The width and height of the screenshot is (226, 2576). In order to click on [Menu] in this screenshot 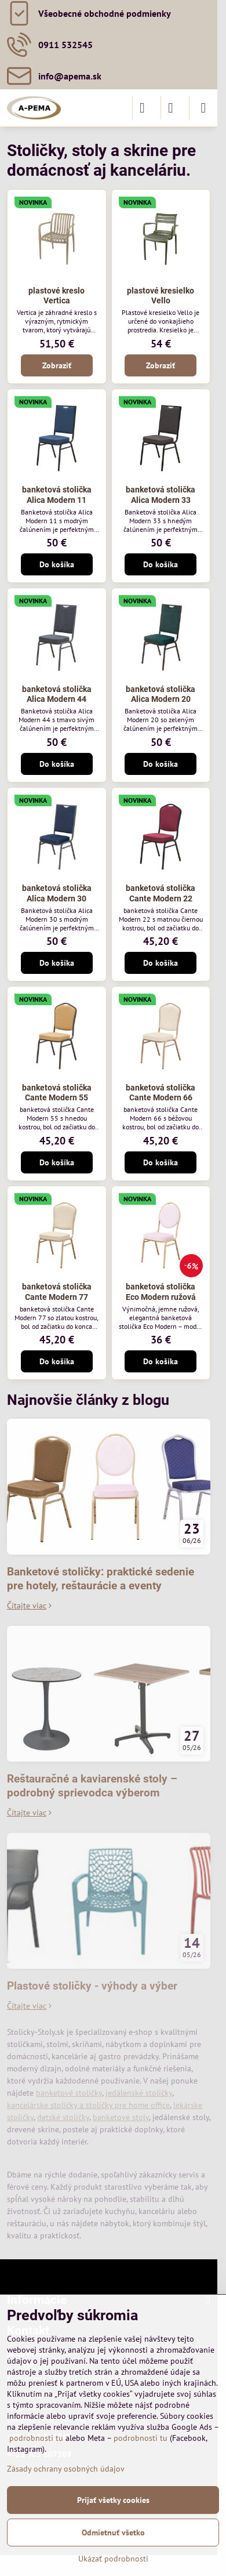, I will do `click(203, 107)`.